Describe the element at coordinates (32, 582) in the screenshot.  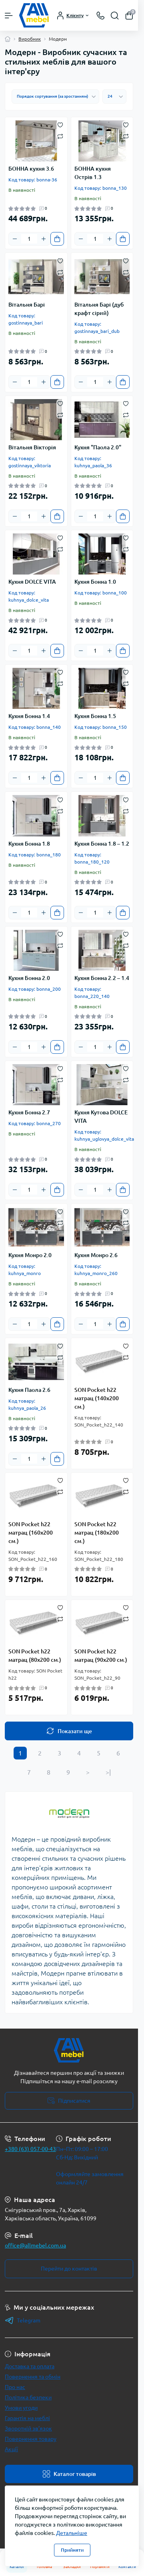
I see `Кухня DOLCE VITA` at that location.